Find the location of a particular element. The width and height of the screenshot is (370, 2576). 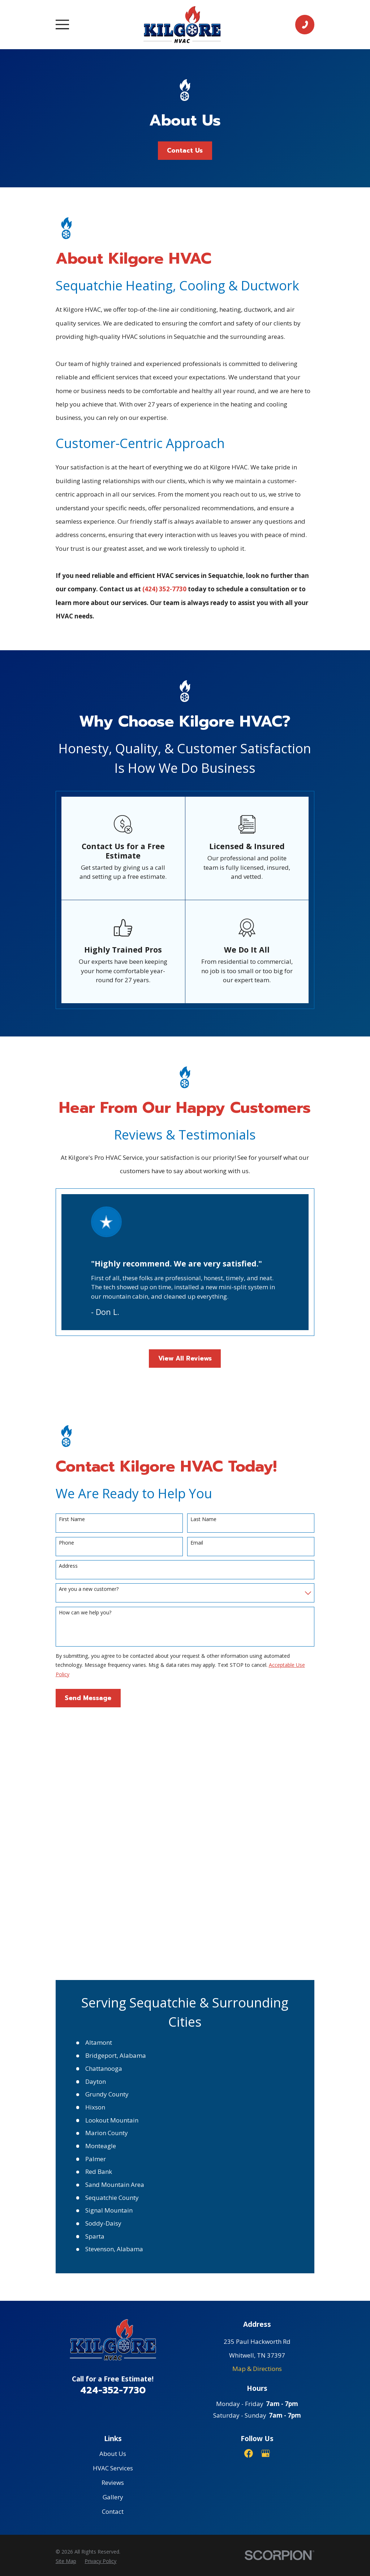

Reviews is located at coordinates (113, 2223).